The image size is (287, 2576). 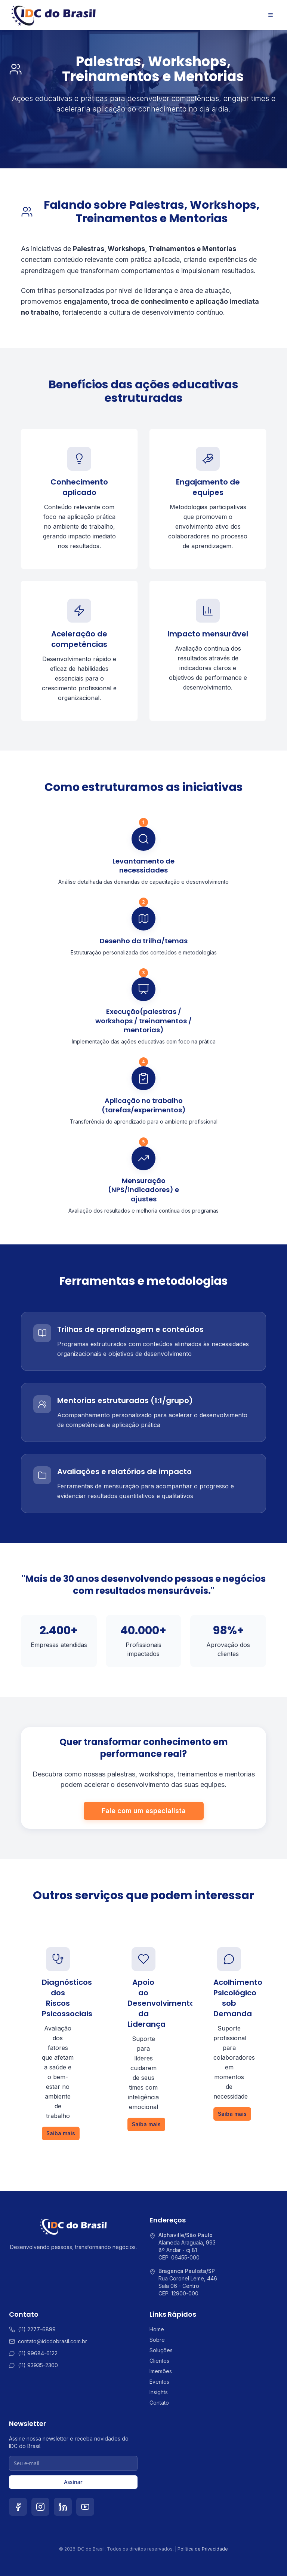 I want to click on Política de Privacidade, so click(x=203, y=2549).